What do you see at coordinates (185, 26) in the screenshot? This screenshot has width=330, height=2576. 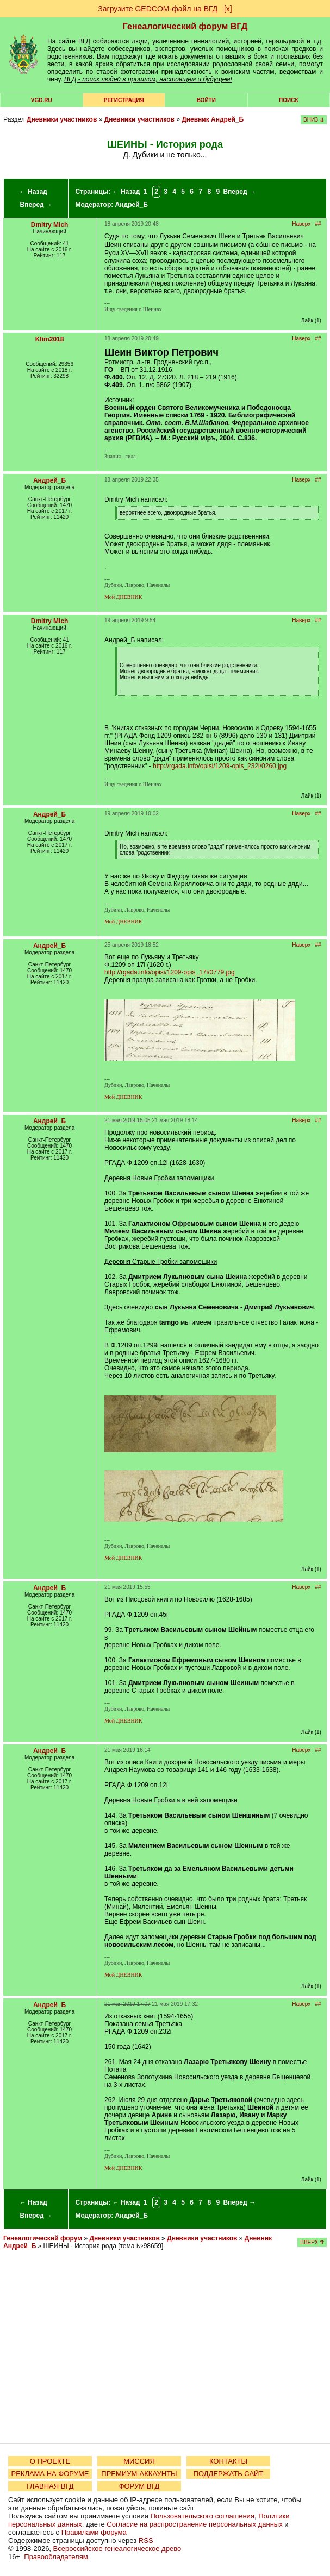 I see `Генеалогический форум ВГД` at bounding box center [185, 26].